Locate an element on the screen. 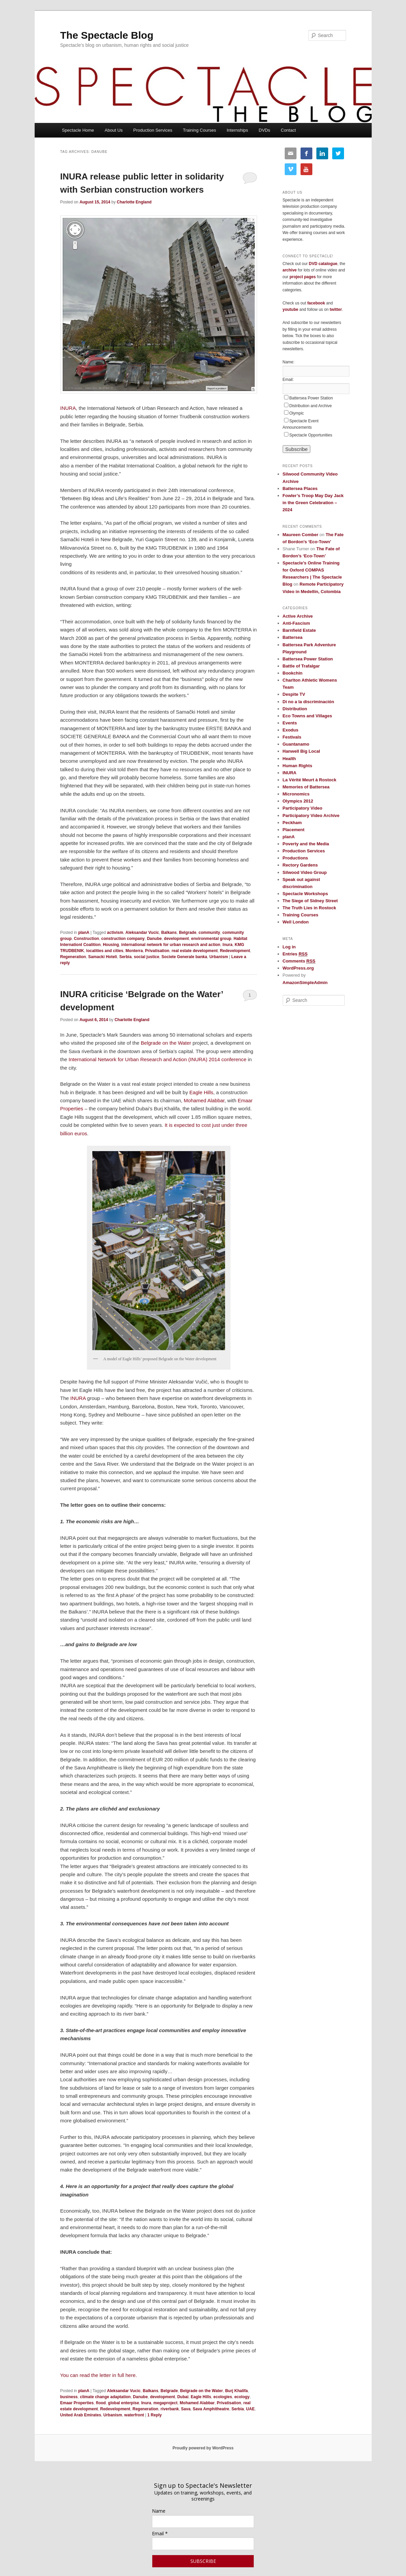 This screenshot has width=406, height=2576. community is located at coordinates (209, 932).